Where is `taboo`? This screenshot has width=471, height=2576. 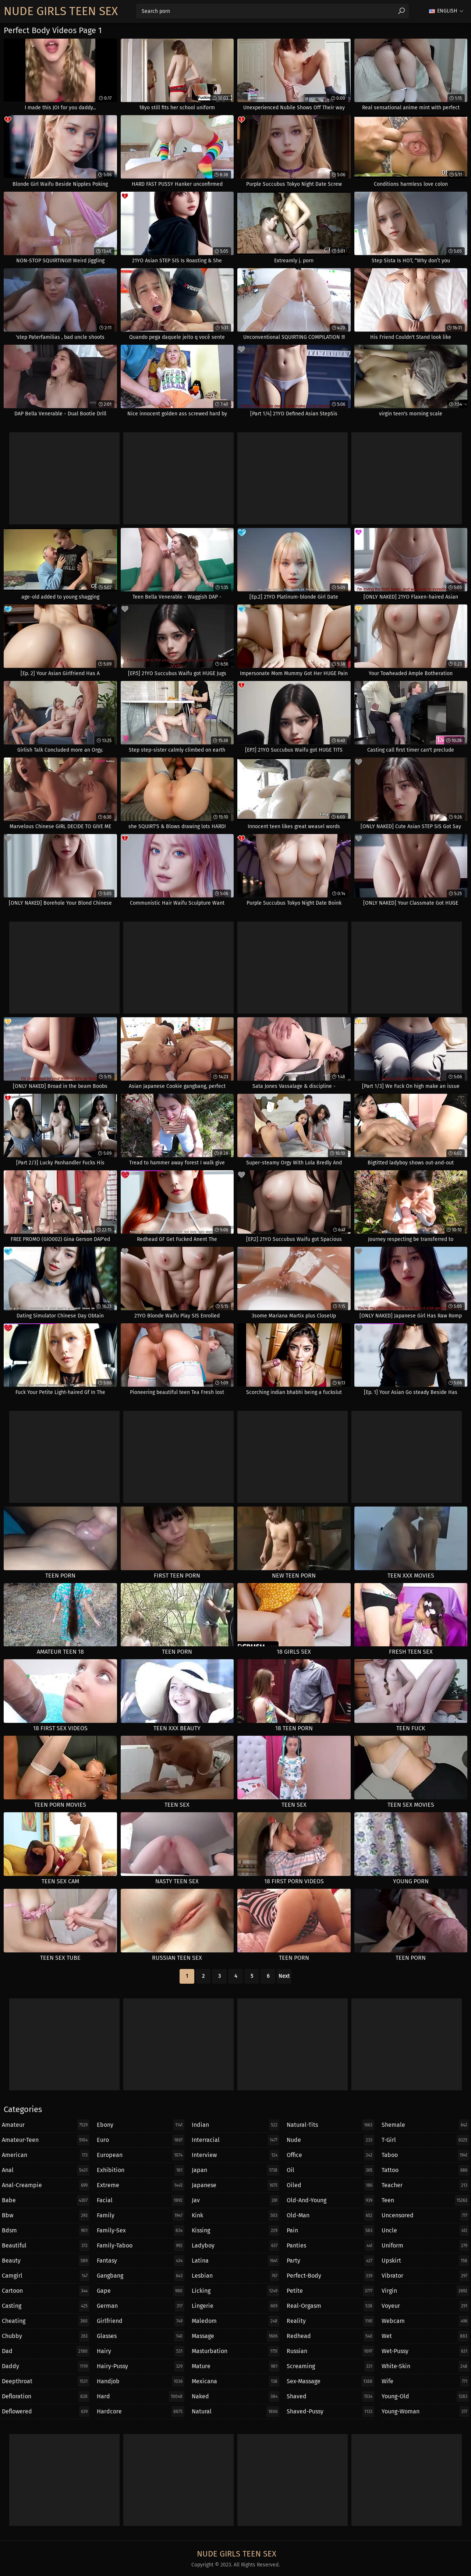 taboo is located at coordinates (425, 2155).